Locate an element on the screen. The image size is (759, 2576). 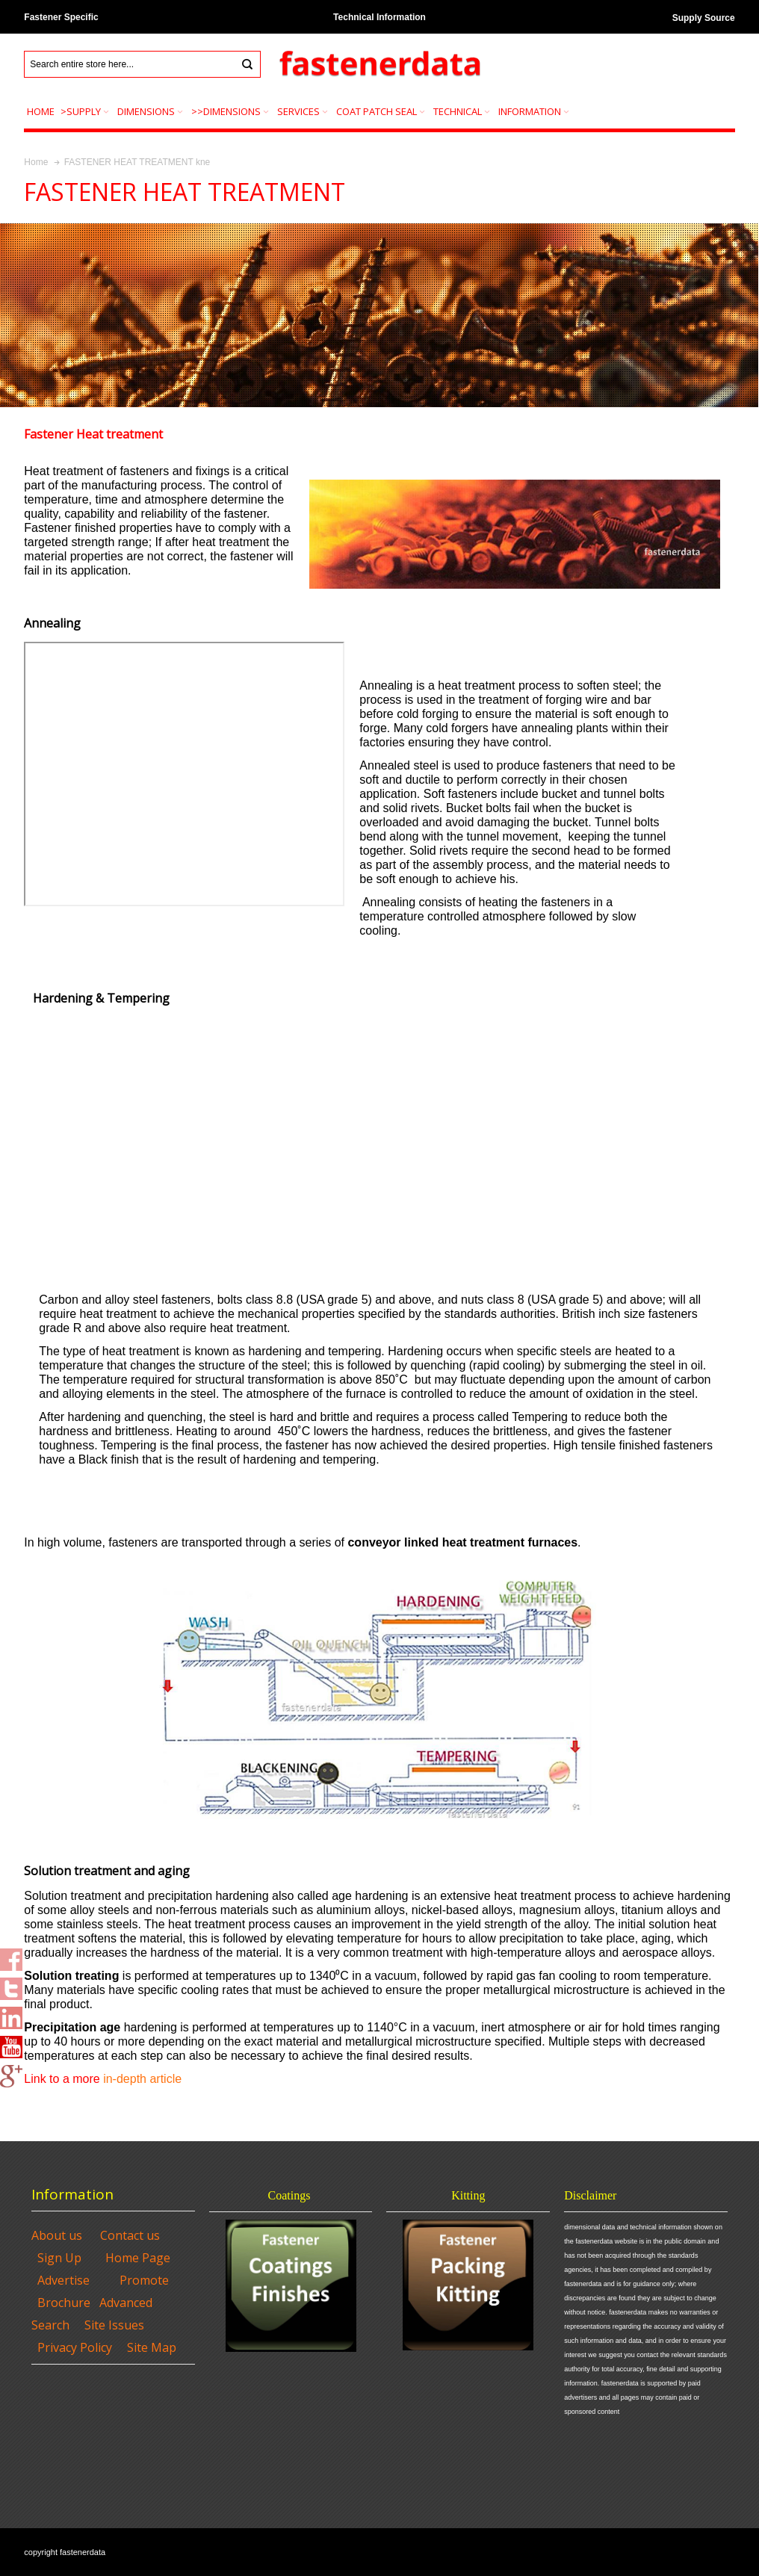
in-depth article is located at coordinates (142, 2078).